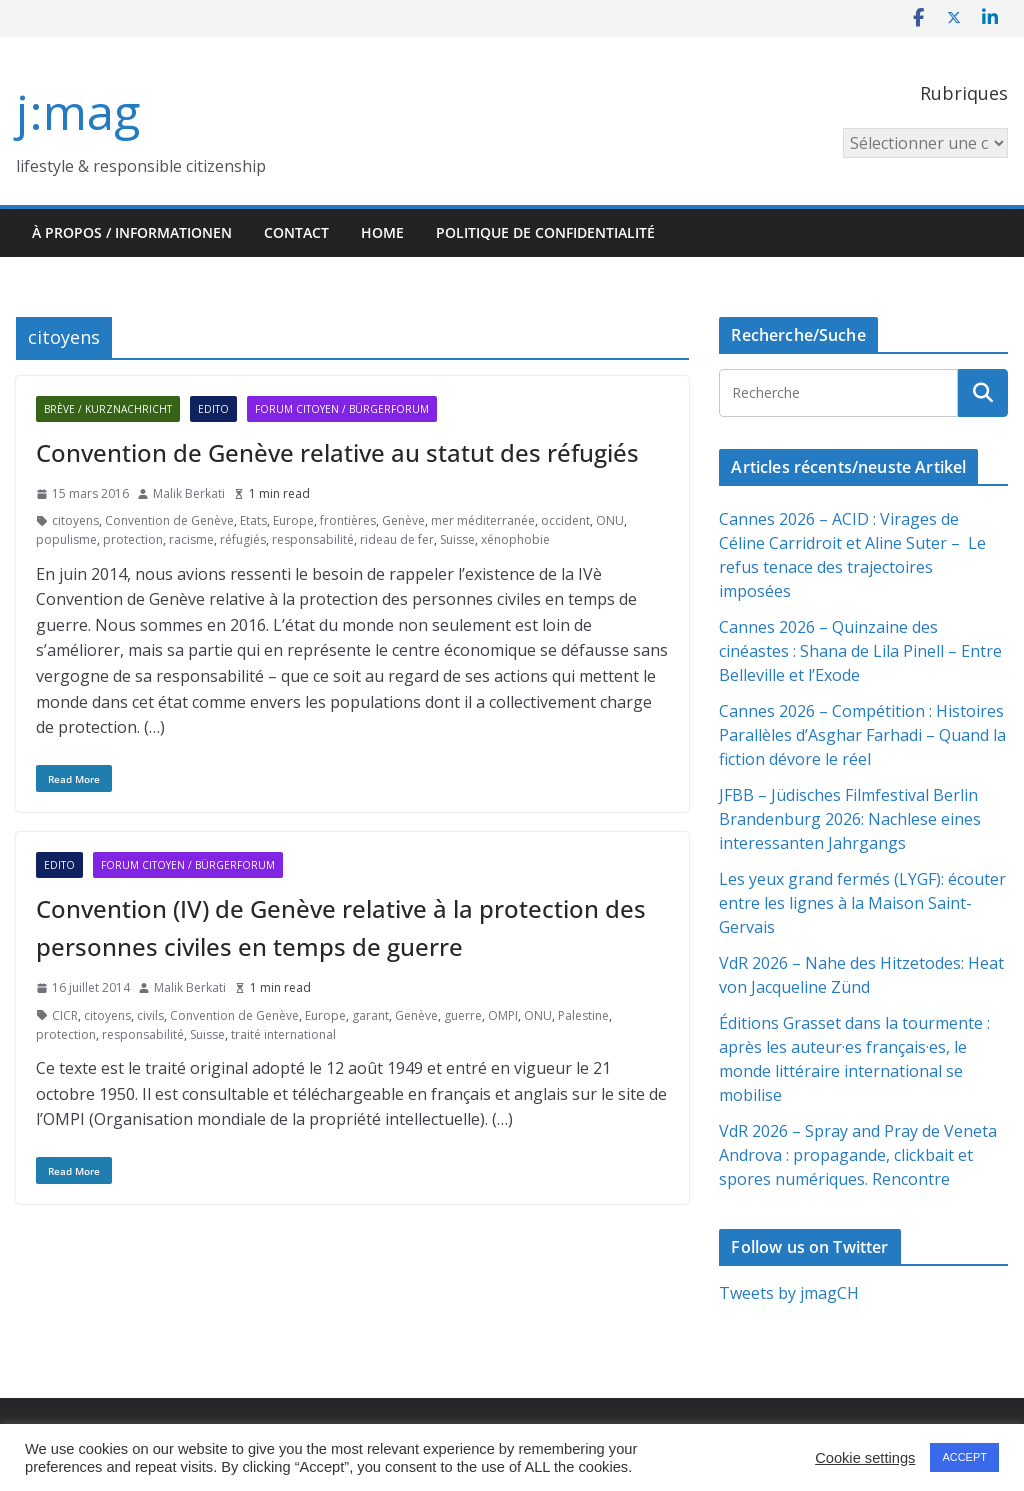 This screenshot has width=1024, height=1491. What do you see at coordinates (133, 539) in the screenshot?
I see `protection` at bounding box center [133, 539].